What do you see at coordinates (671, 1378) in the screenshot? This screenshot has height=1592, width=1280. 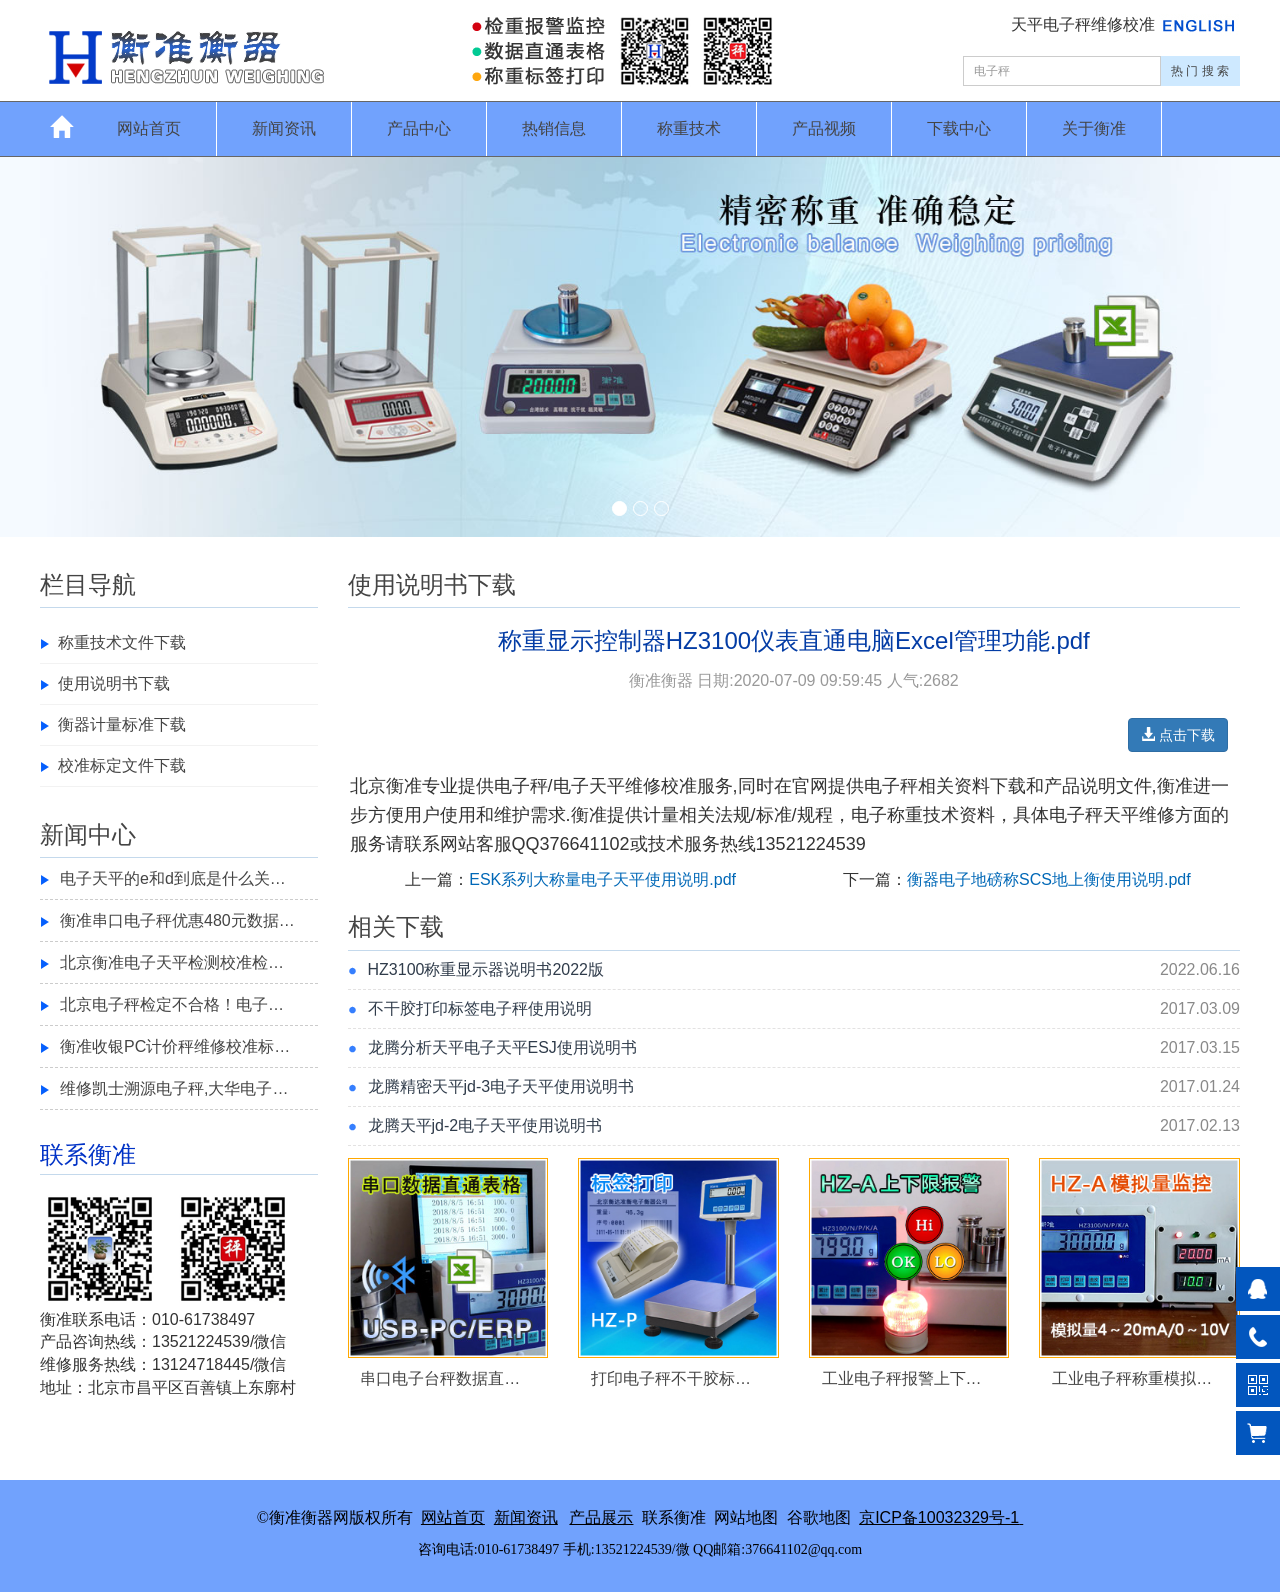 I see `打印电子秤不干胶标…` at bounding box center [671, 1378].